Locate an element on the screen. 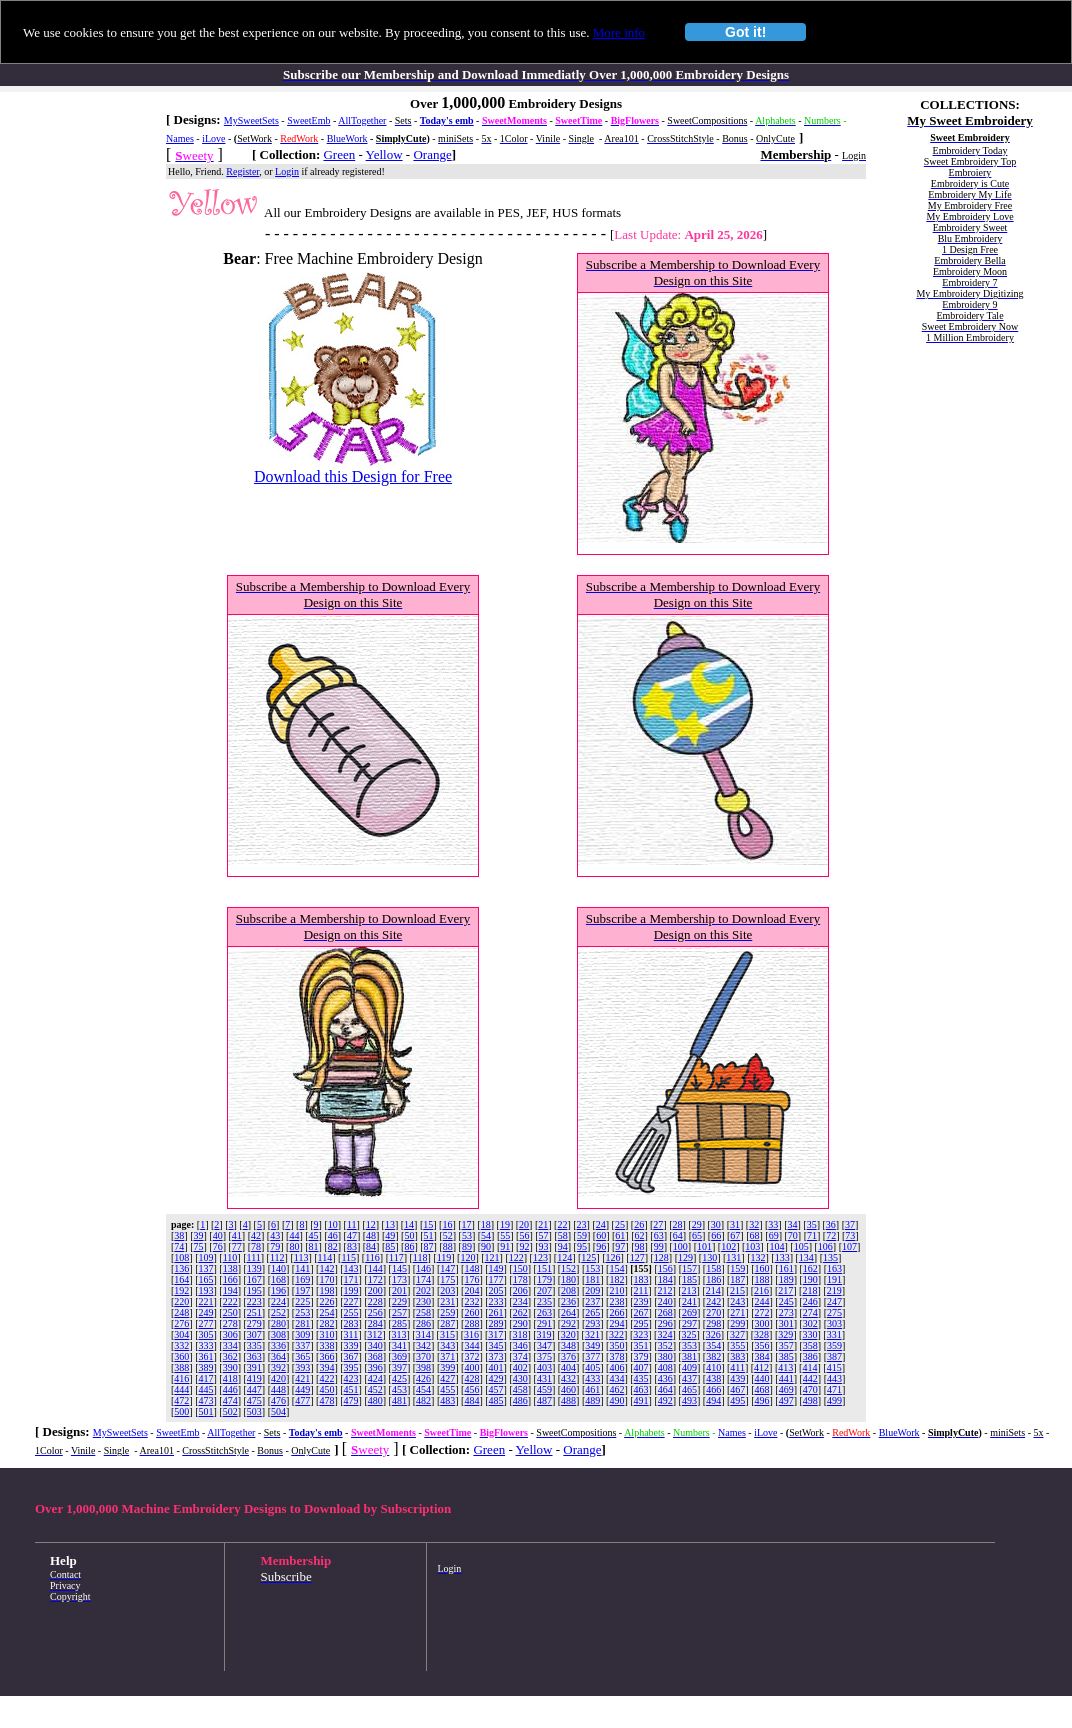 This screenshot has width=1072, height=1728. 215 is located at coordinates (737, 1290).